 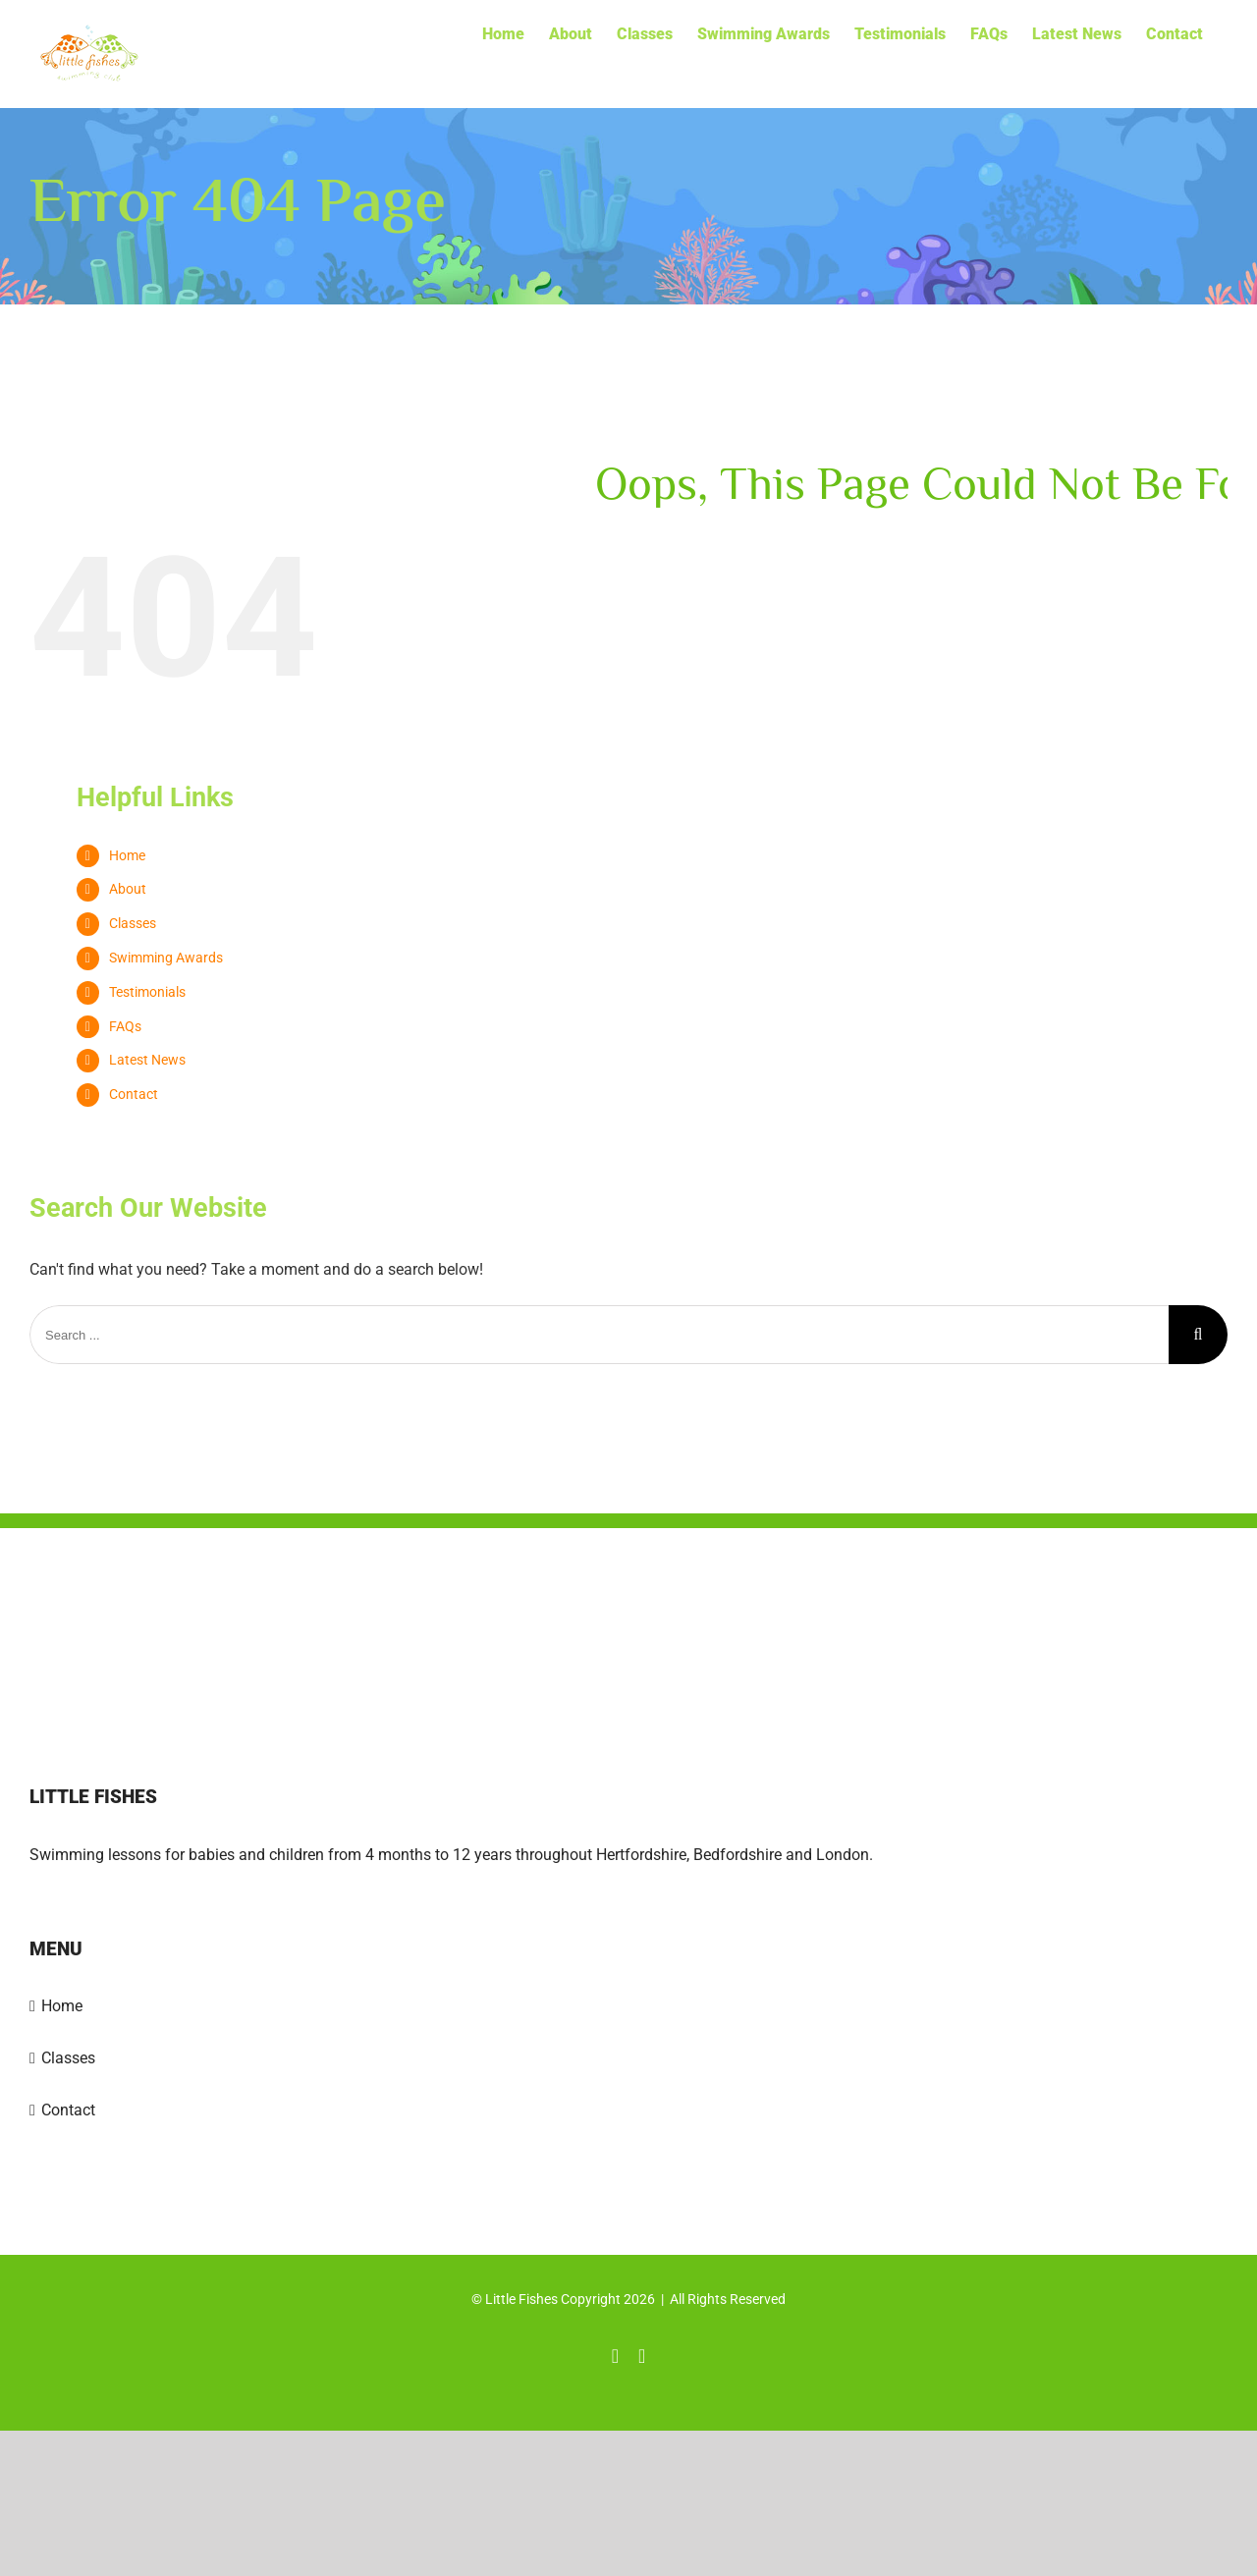 I want to click on Home, so click(x=127, y=855).